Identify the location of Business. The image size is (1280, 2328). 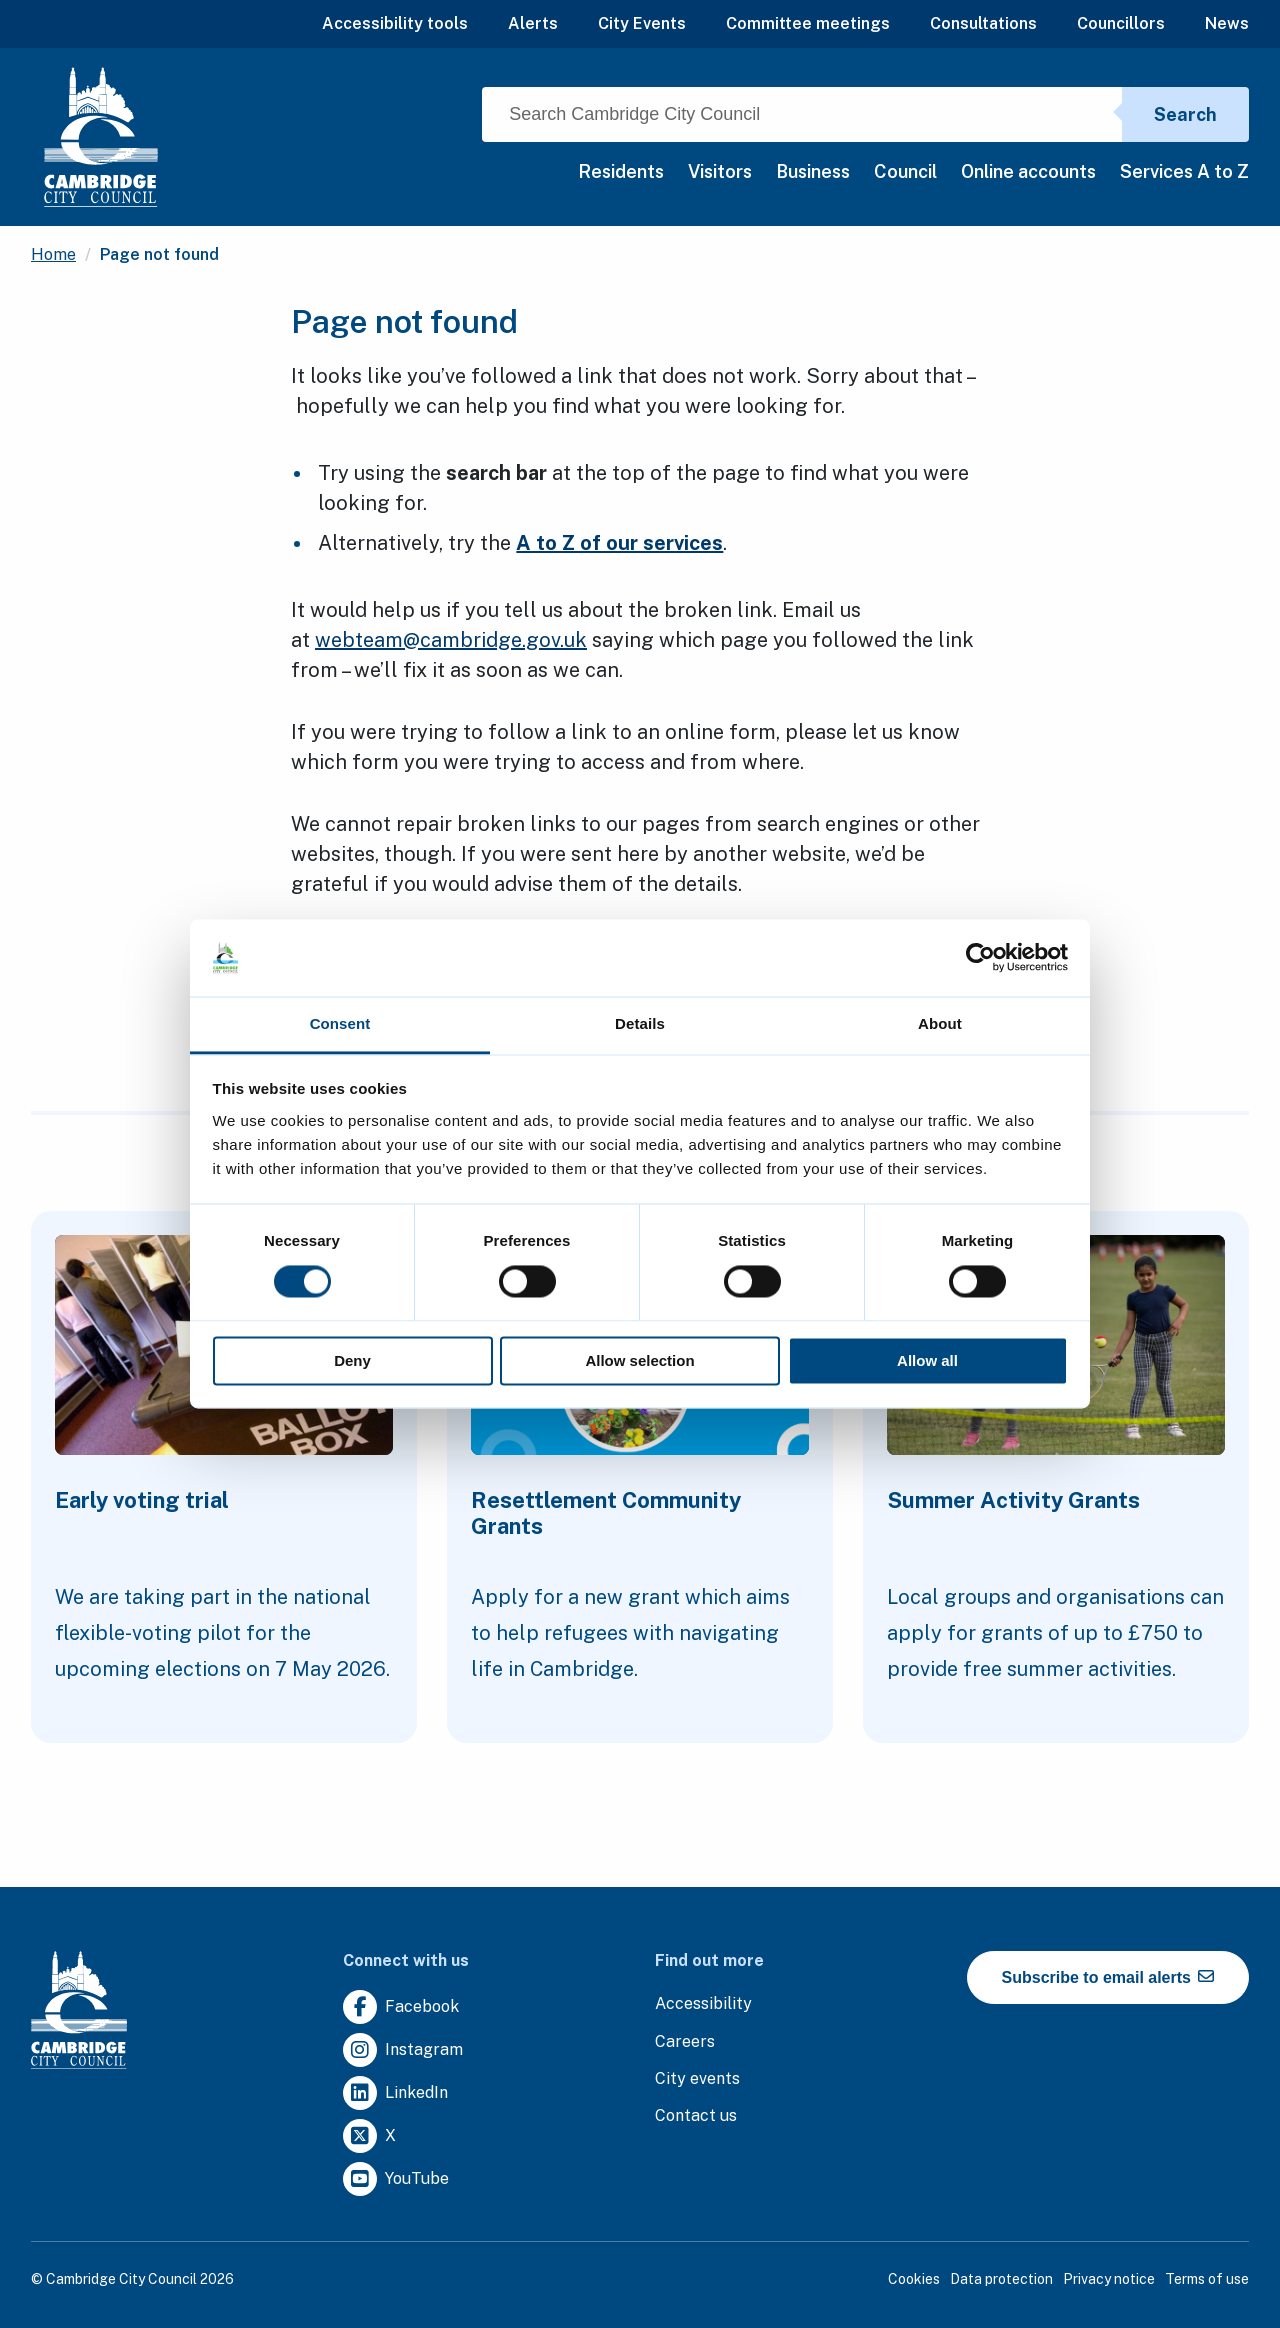
(813, 171).